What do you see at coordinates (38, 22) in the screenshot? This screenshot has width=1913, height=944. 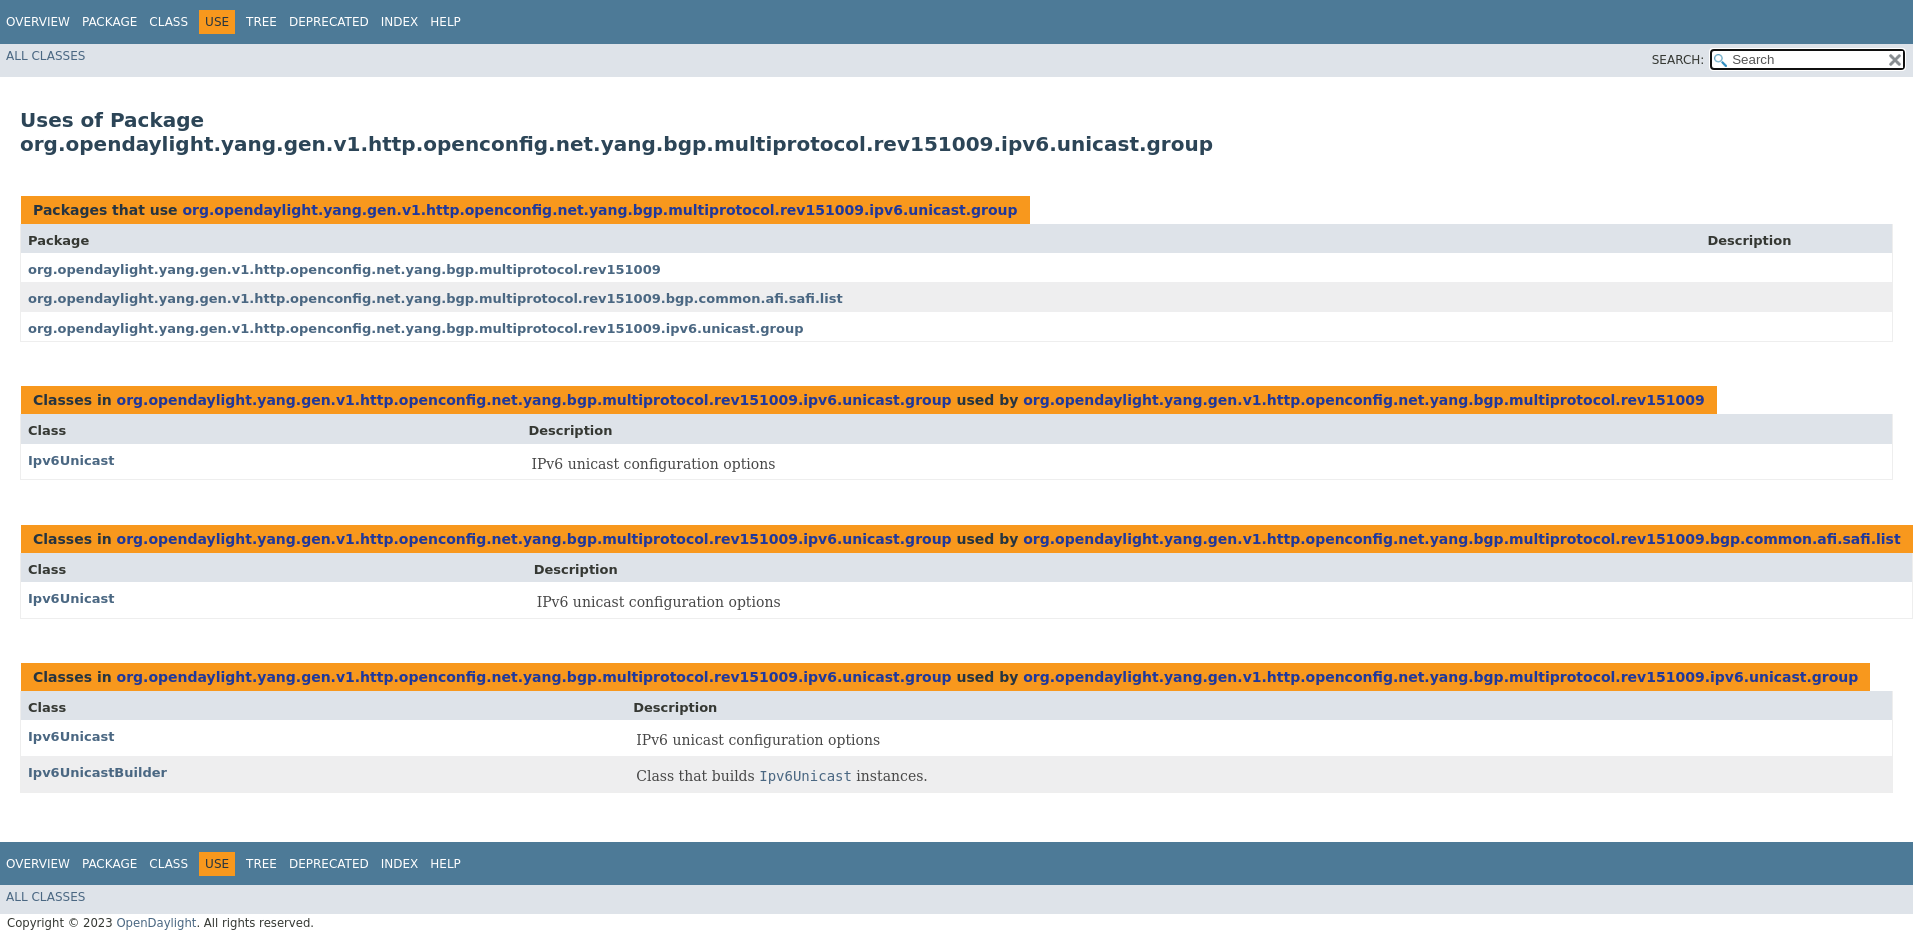 I see `Overview` at bounding box center [38, 22].